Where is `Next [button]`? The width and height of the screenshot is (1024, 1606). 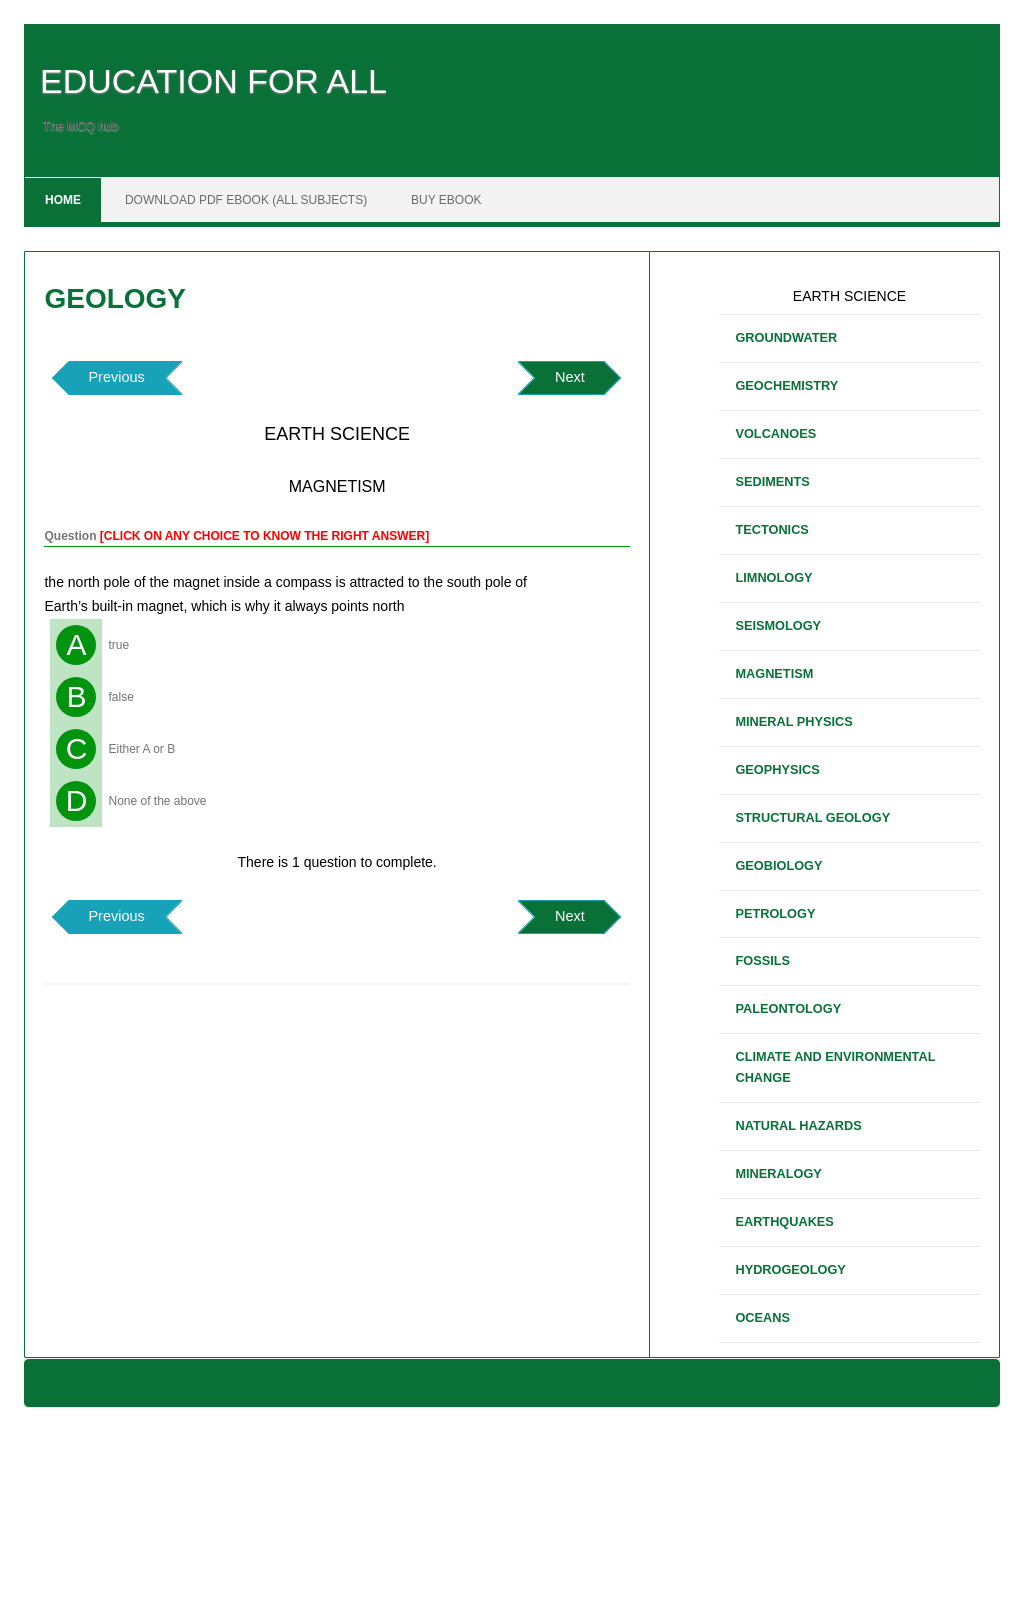
Next [button] is located at coordinates (570, 377).